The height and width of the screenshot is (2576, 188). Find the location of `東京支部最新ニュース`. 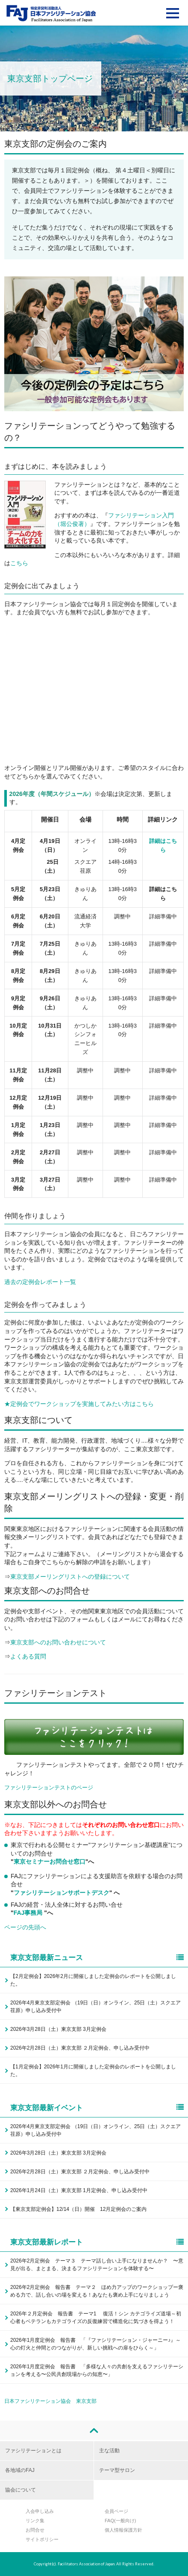

東京支部最新ニュース is located at coordinates (97, 1958).